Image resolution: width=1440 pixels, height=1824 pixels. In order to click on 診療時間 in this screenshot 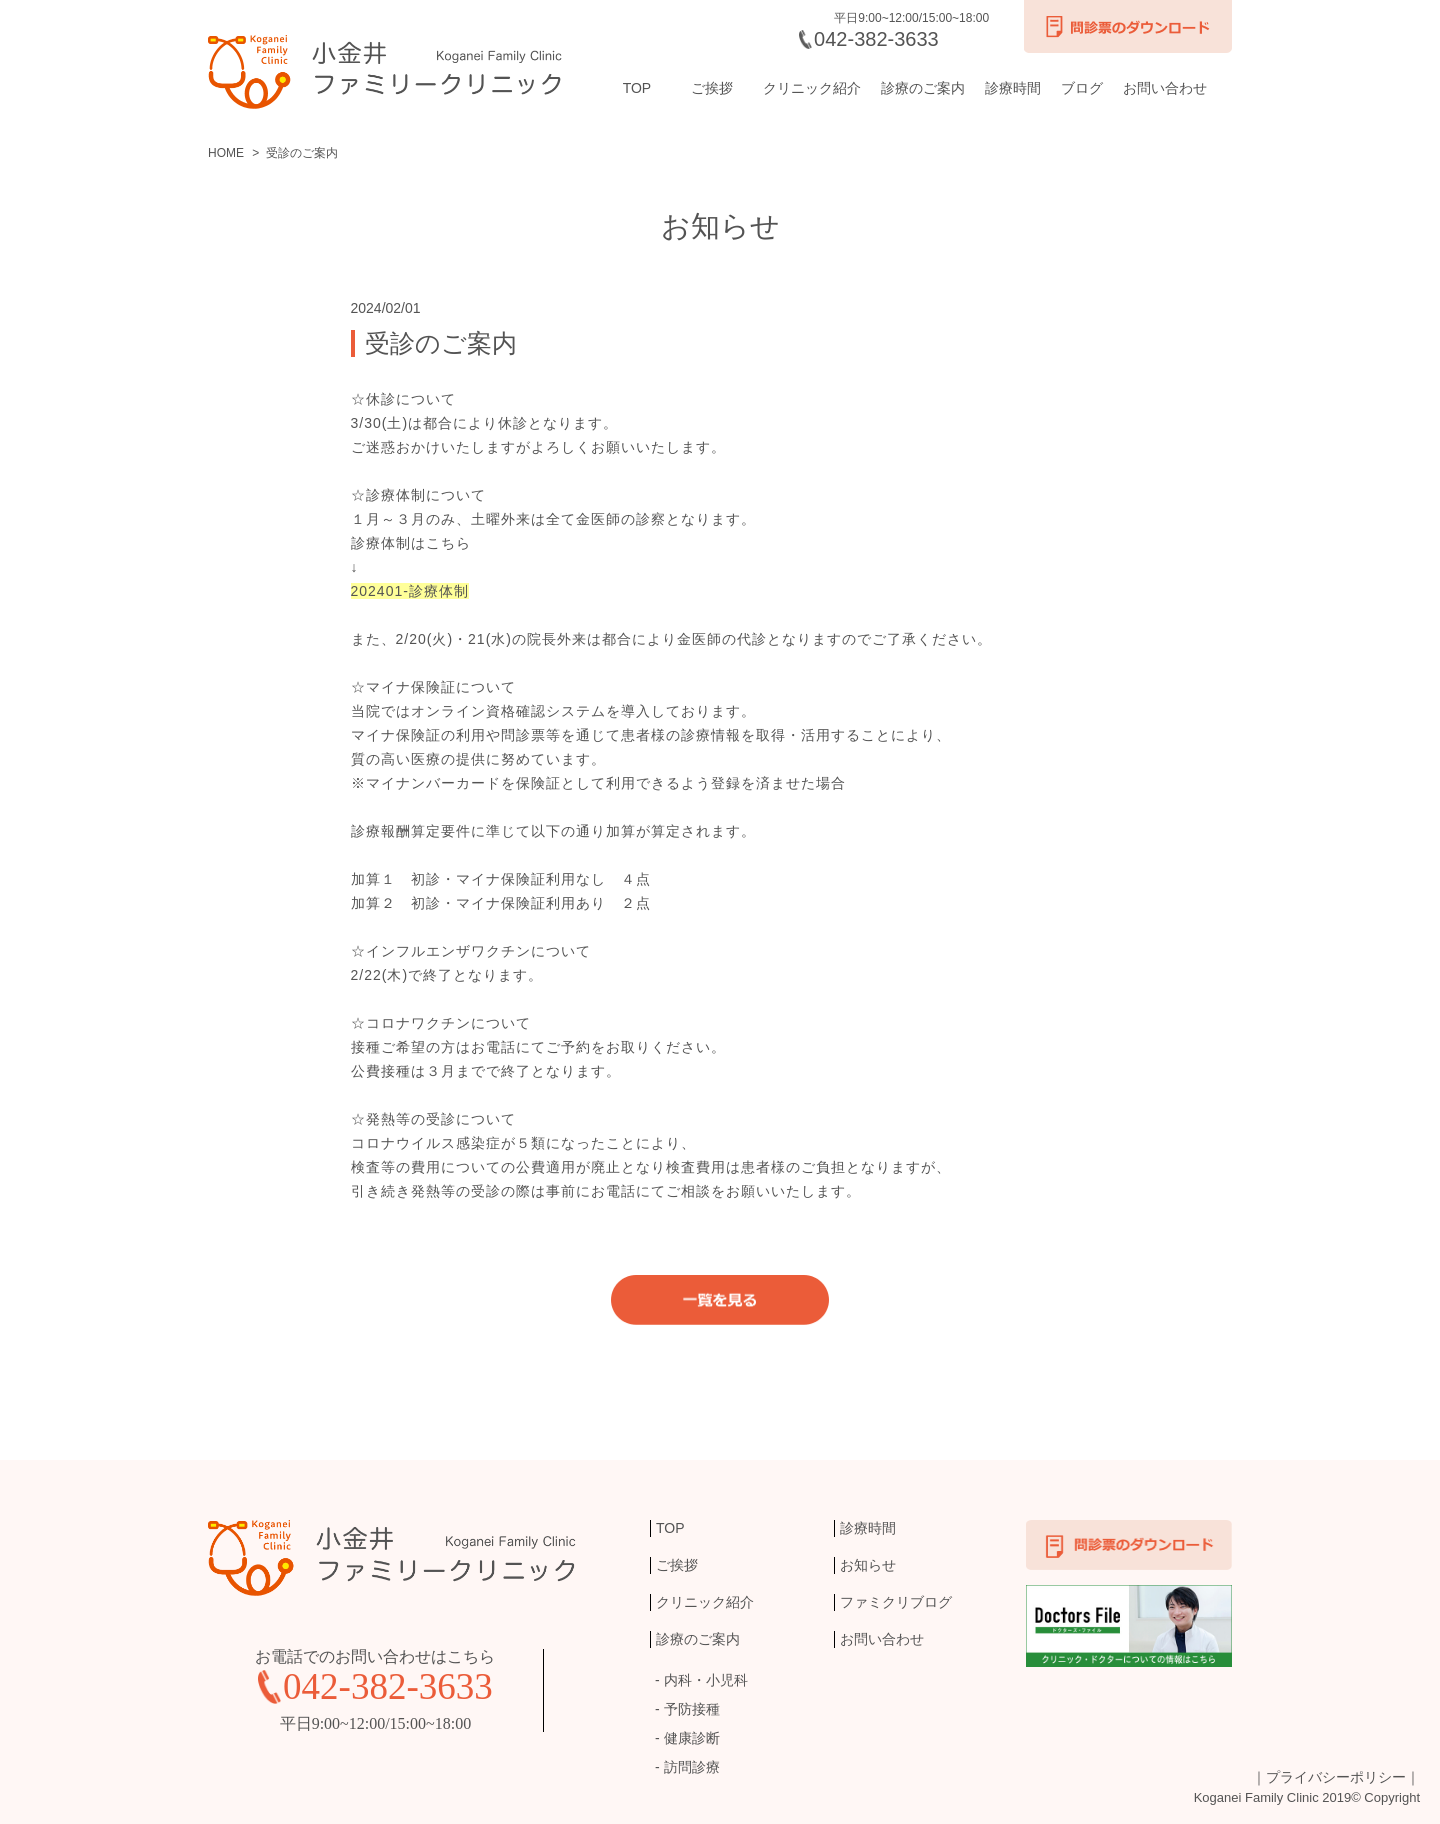, I will do `click(1013, 88)`.